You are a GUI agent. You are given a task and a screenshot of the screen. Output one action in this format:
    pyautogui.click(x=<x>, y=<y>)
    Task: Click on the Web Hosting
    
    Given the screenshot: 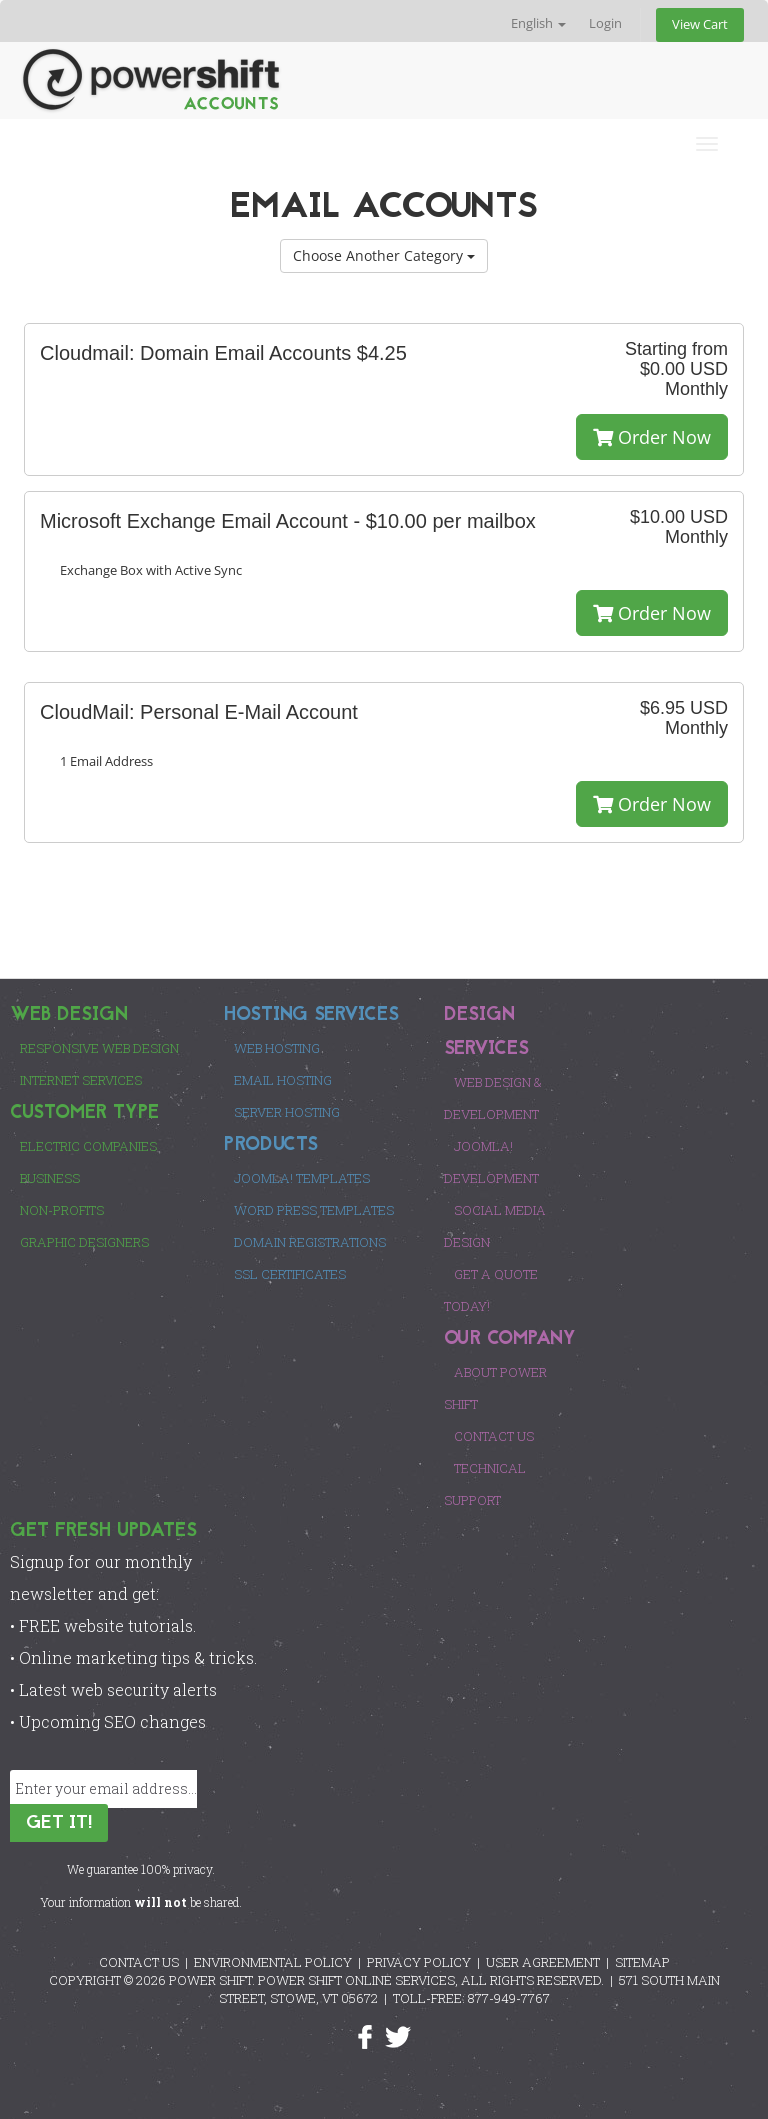 What is the action you would take?
    pyautogui.click(x=277, y=1048)
    